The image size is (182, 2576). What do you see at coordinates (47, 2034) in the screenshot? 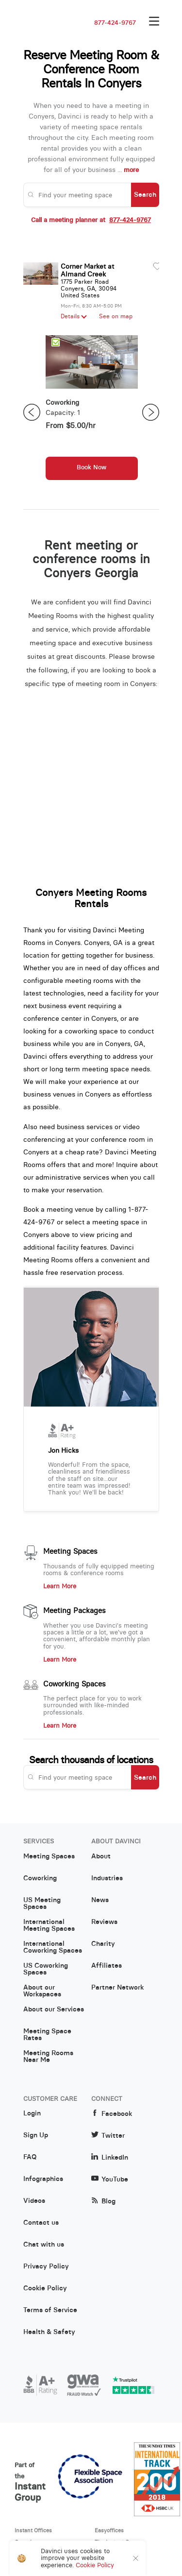
I see `Meeting Space Rates` at bounding box center [47, 2034].